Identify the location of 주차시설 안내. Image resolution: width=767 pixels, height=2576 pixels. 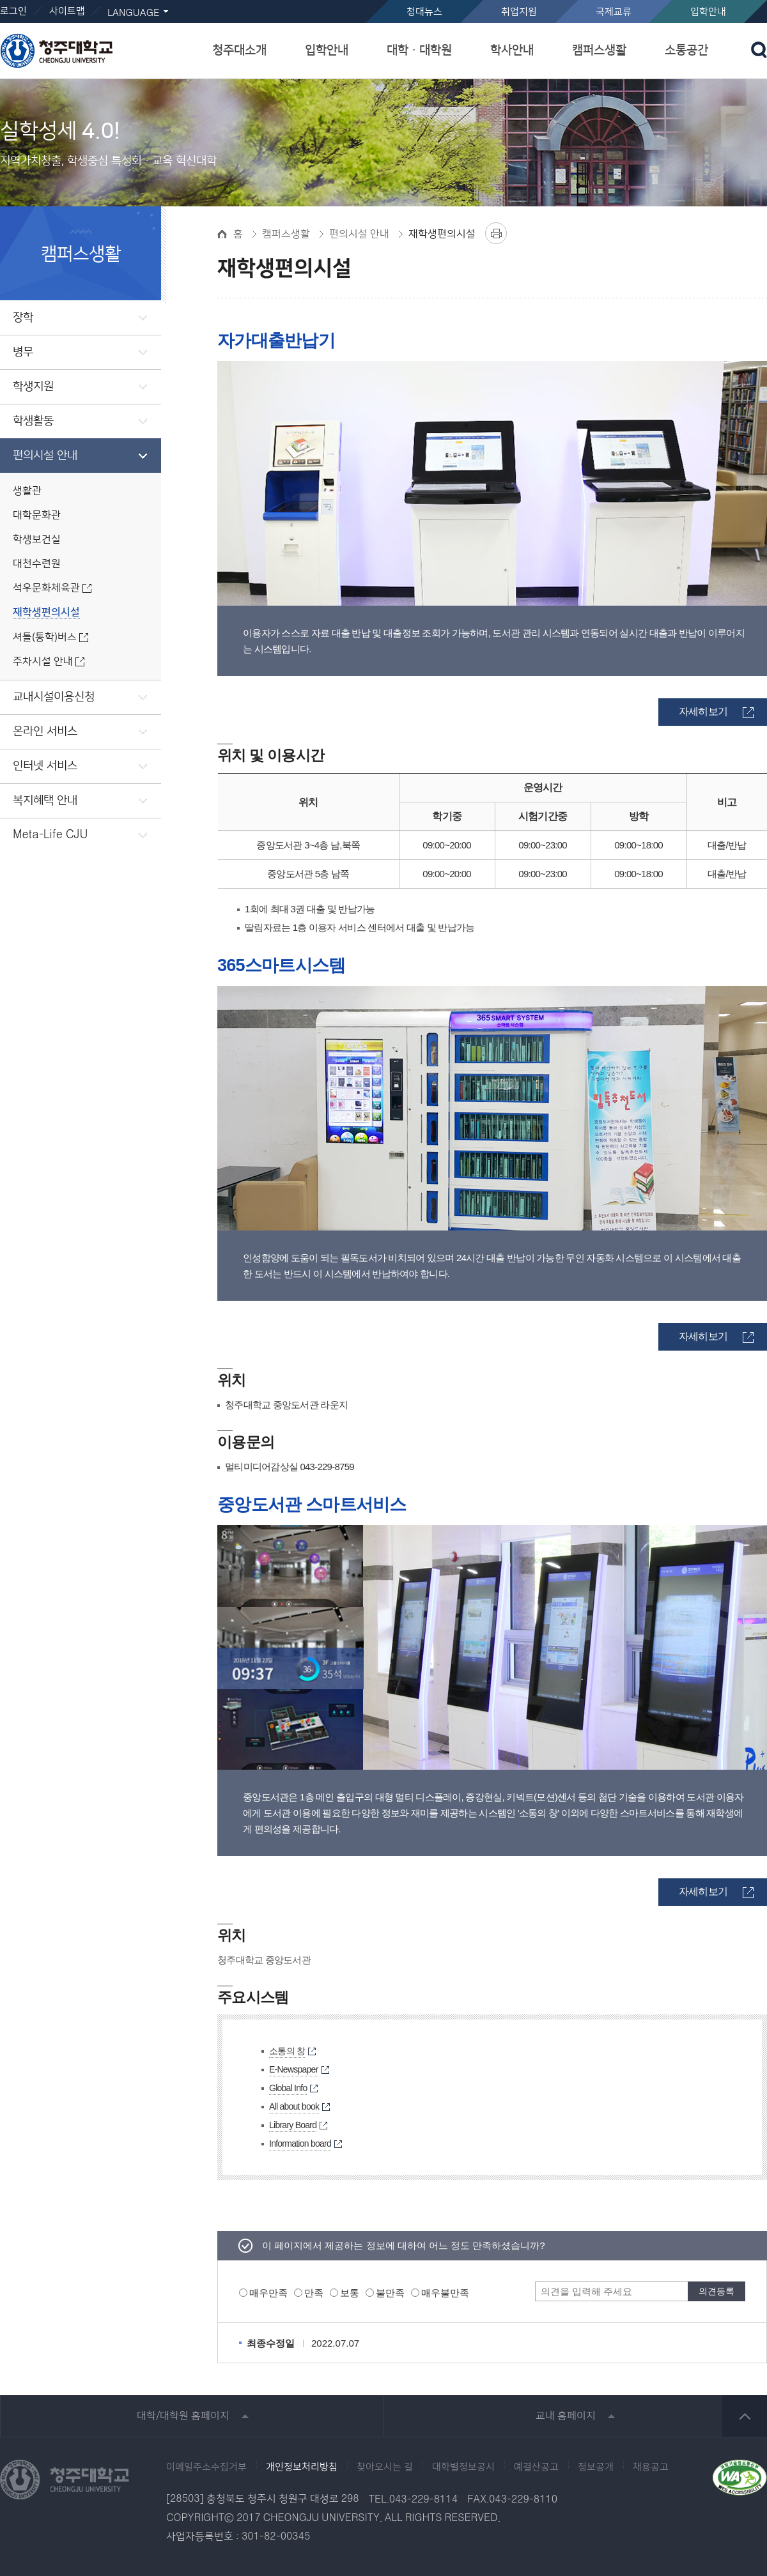
(43, 661).